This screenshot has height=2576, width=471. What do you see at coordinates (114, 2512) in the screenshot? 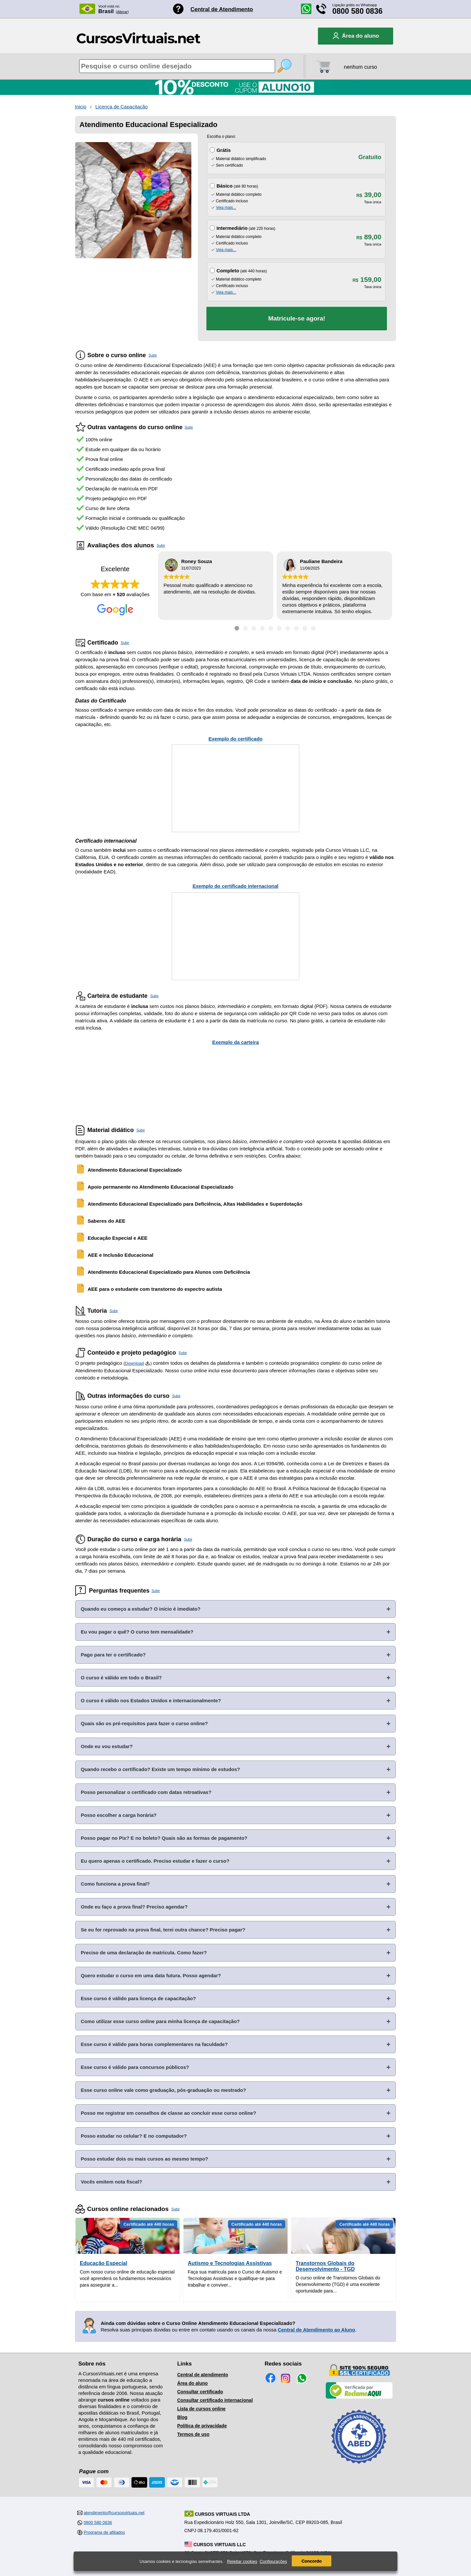
I see `atendimento@cursosvirtuais.net` at bounding box center [114, 2512].